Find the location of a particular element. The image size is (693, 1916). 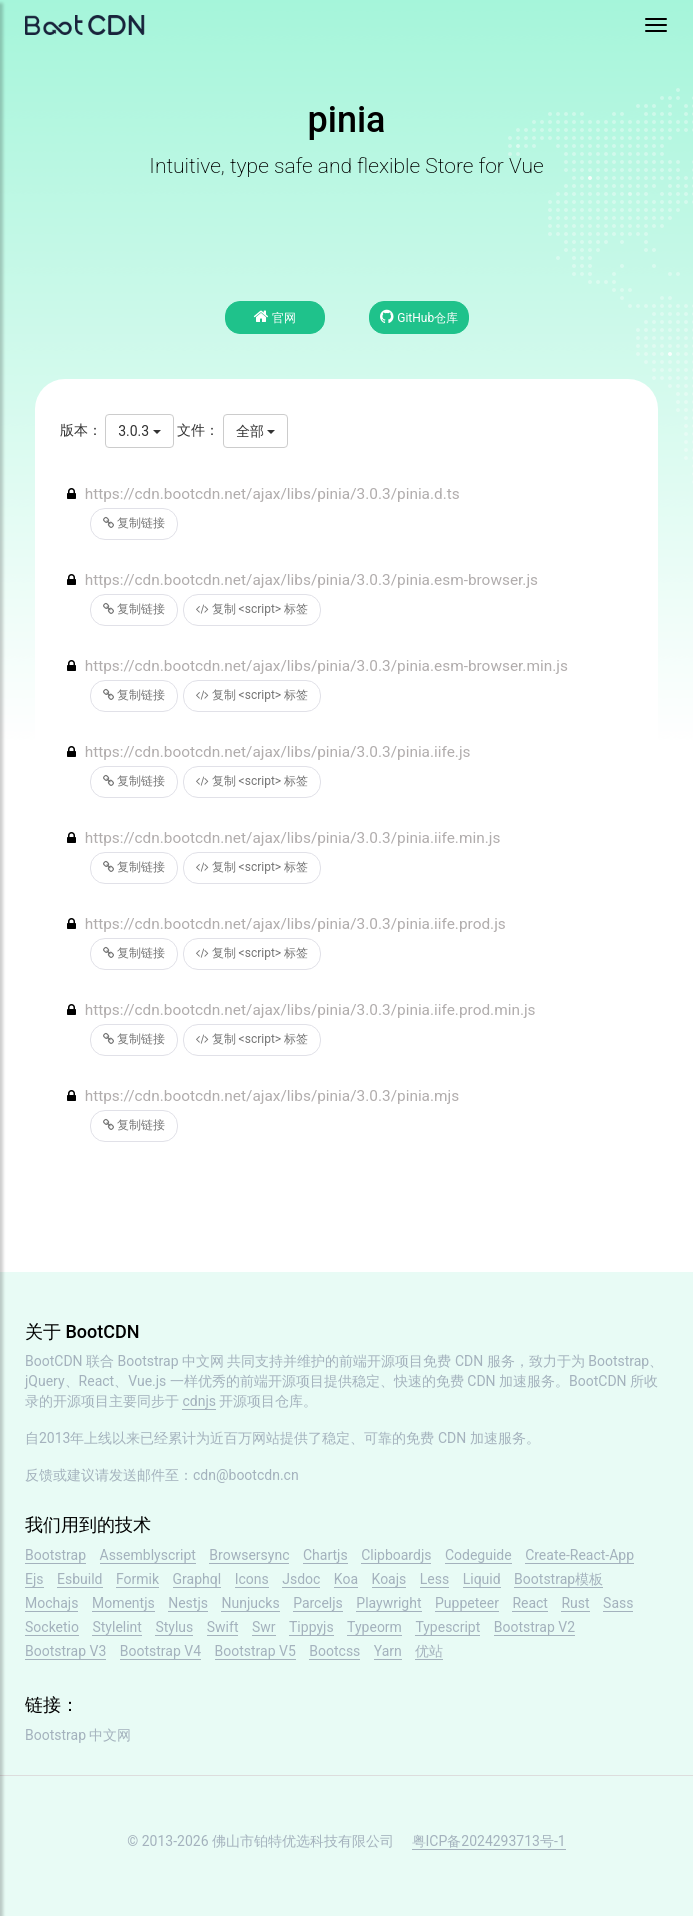

Puppeteer is located at coordinates (467, 1603).